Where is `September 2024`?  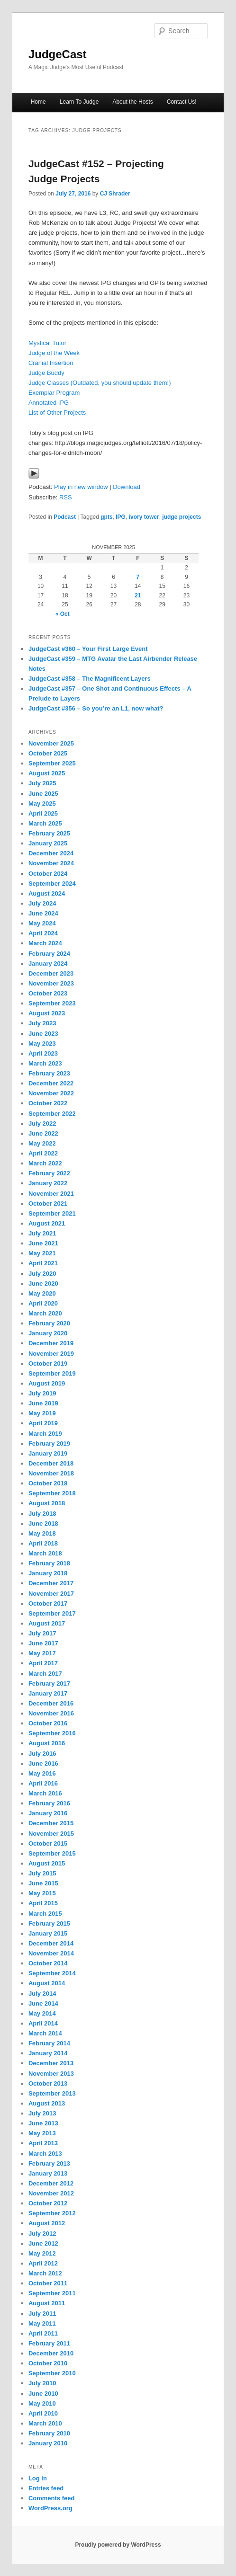
September 2024 is located at coordinates (52, 883).